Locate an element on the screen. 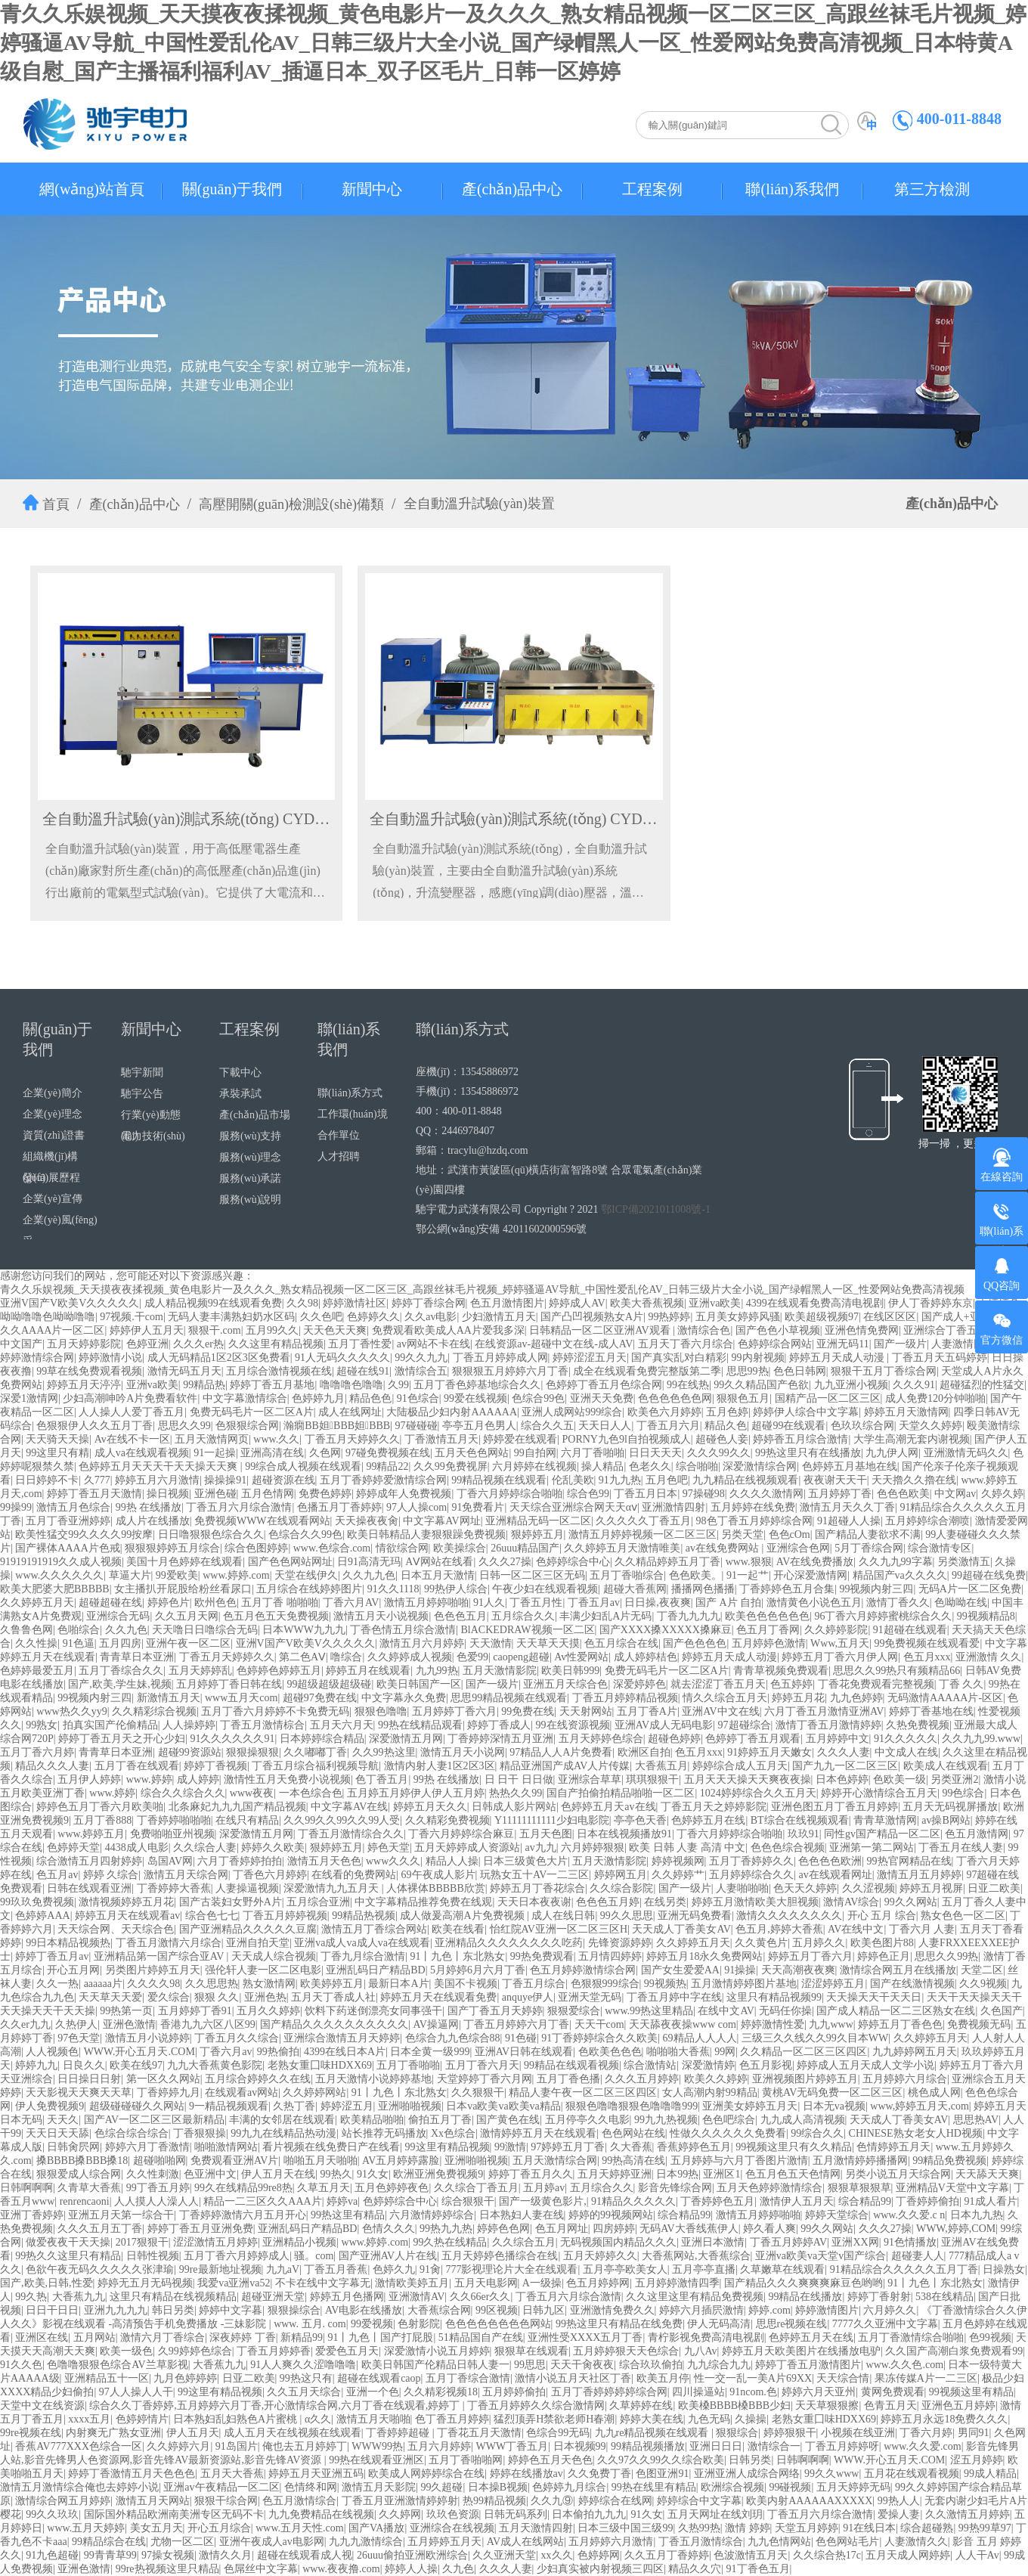 The width and height of the screenshot is (1028, 2576). 国产一级黄色影片, is located at coordinates (543, 2201).